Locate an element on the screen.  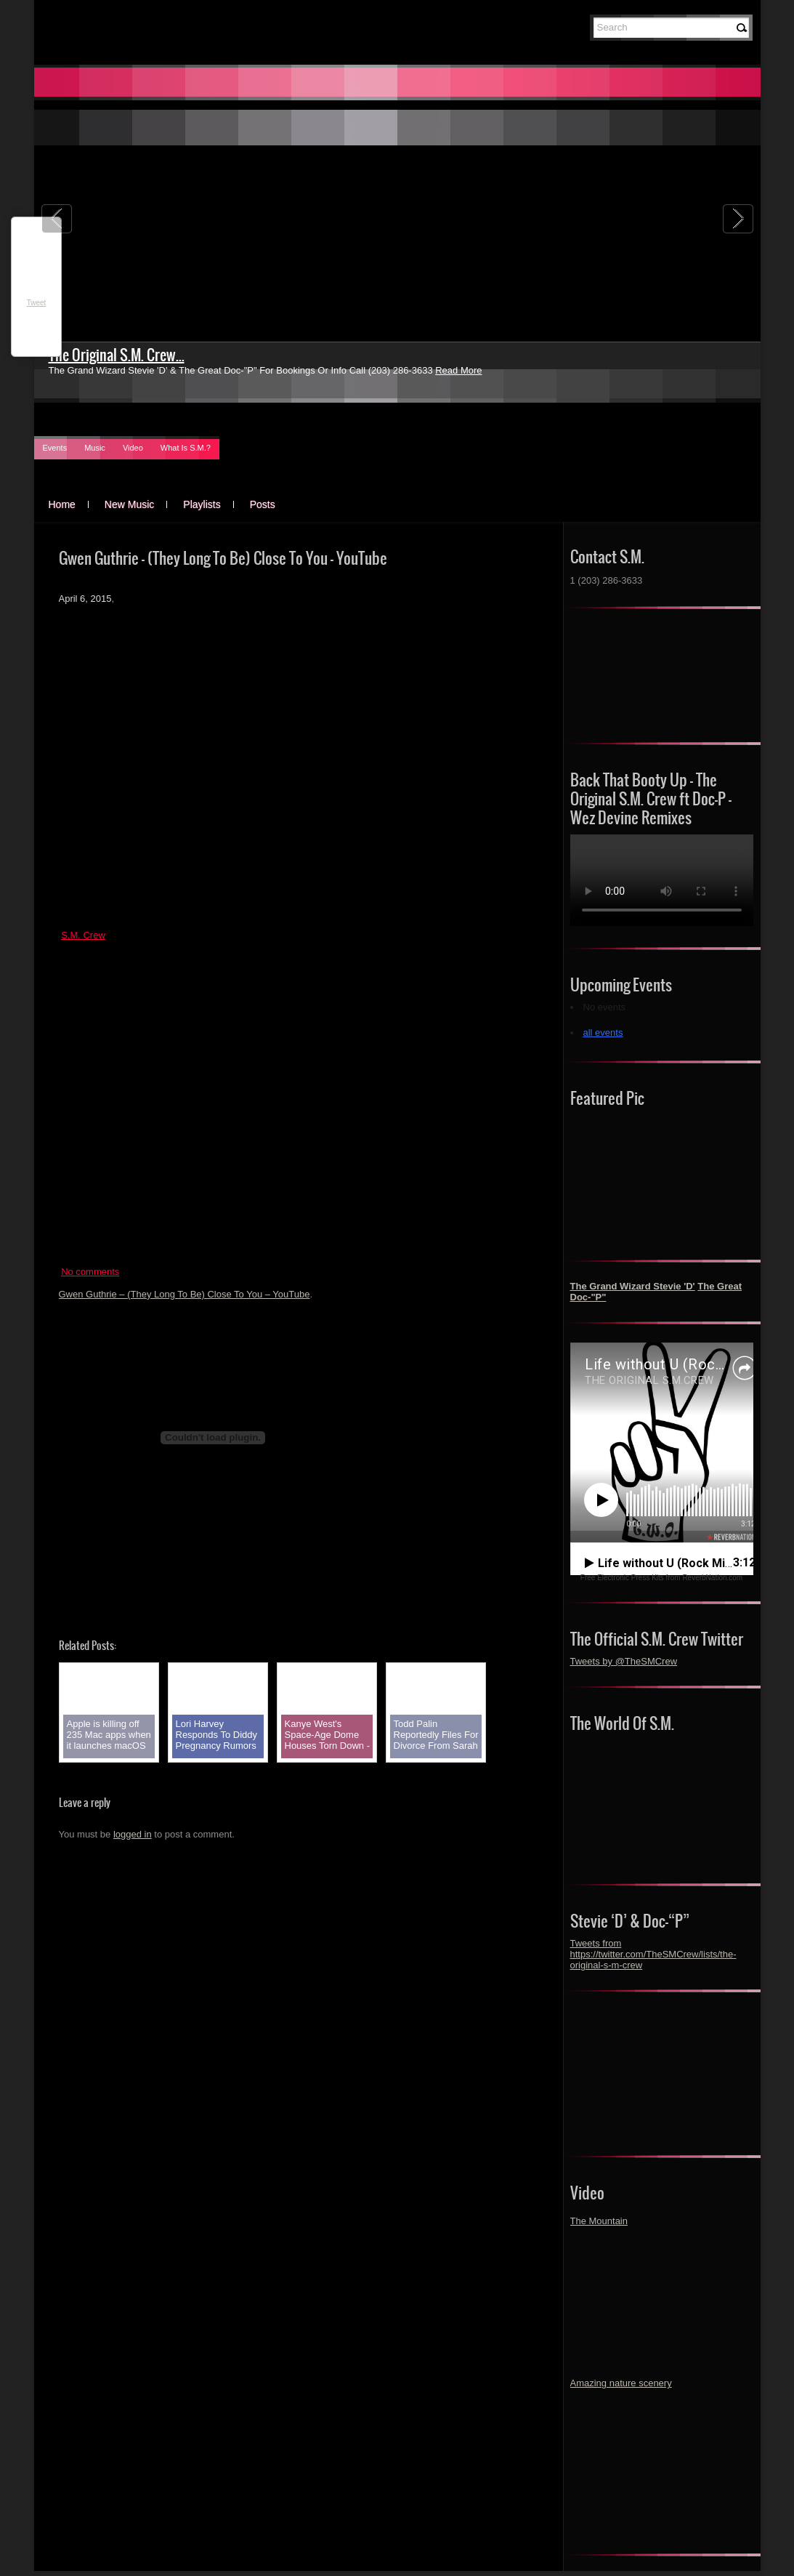
No comments is located at coordinates (90, 1271).